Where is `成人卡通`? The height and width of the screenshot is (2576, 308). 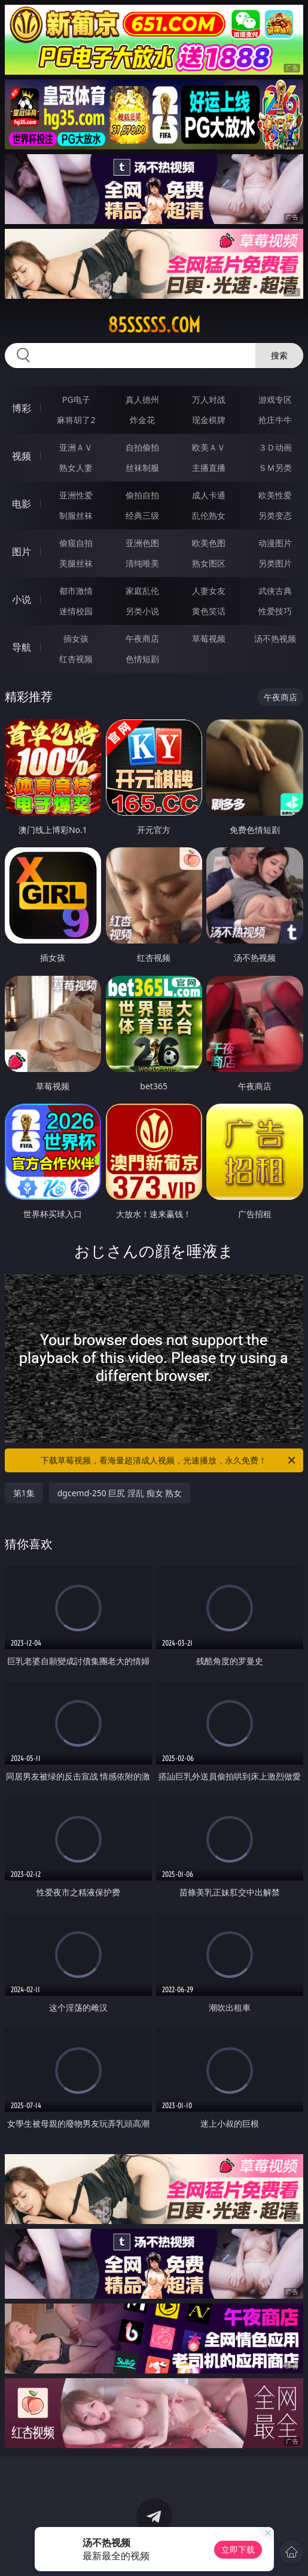 成人卡通 is located at coordinates (208, 495).